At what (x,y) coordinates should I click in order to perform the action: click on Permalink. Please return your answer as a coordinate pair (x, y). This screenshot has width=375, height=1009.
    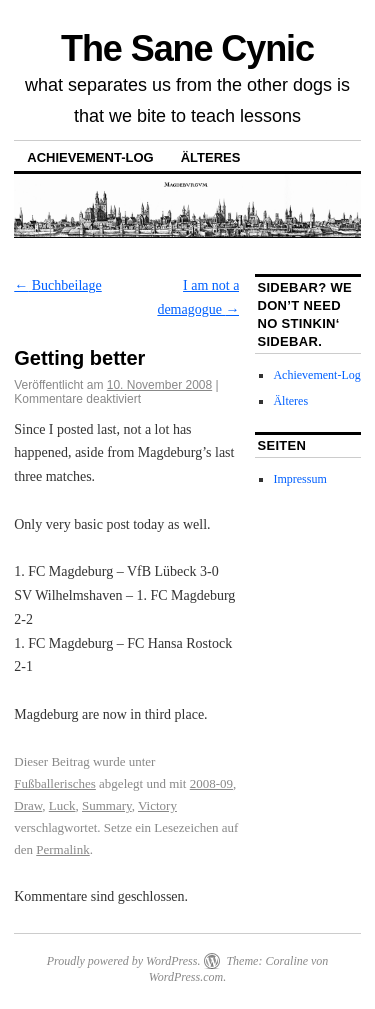
    Looking at the image, I should click on (62, 849).